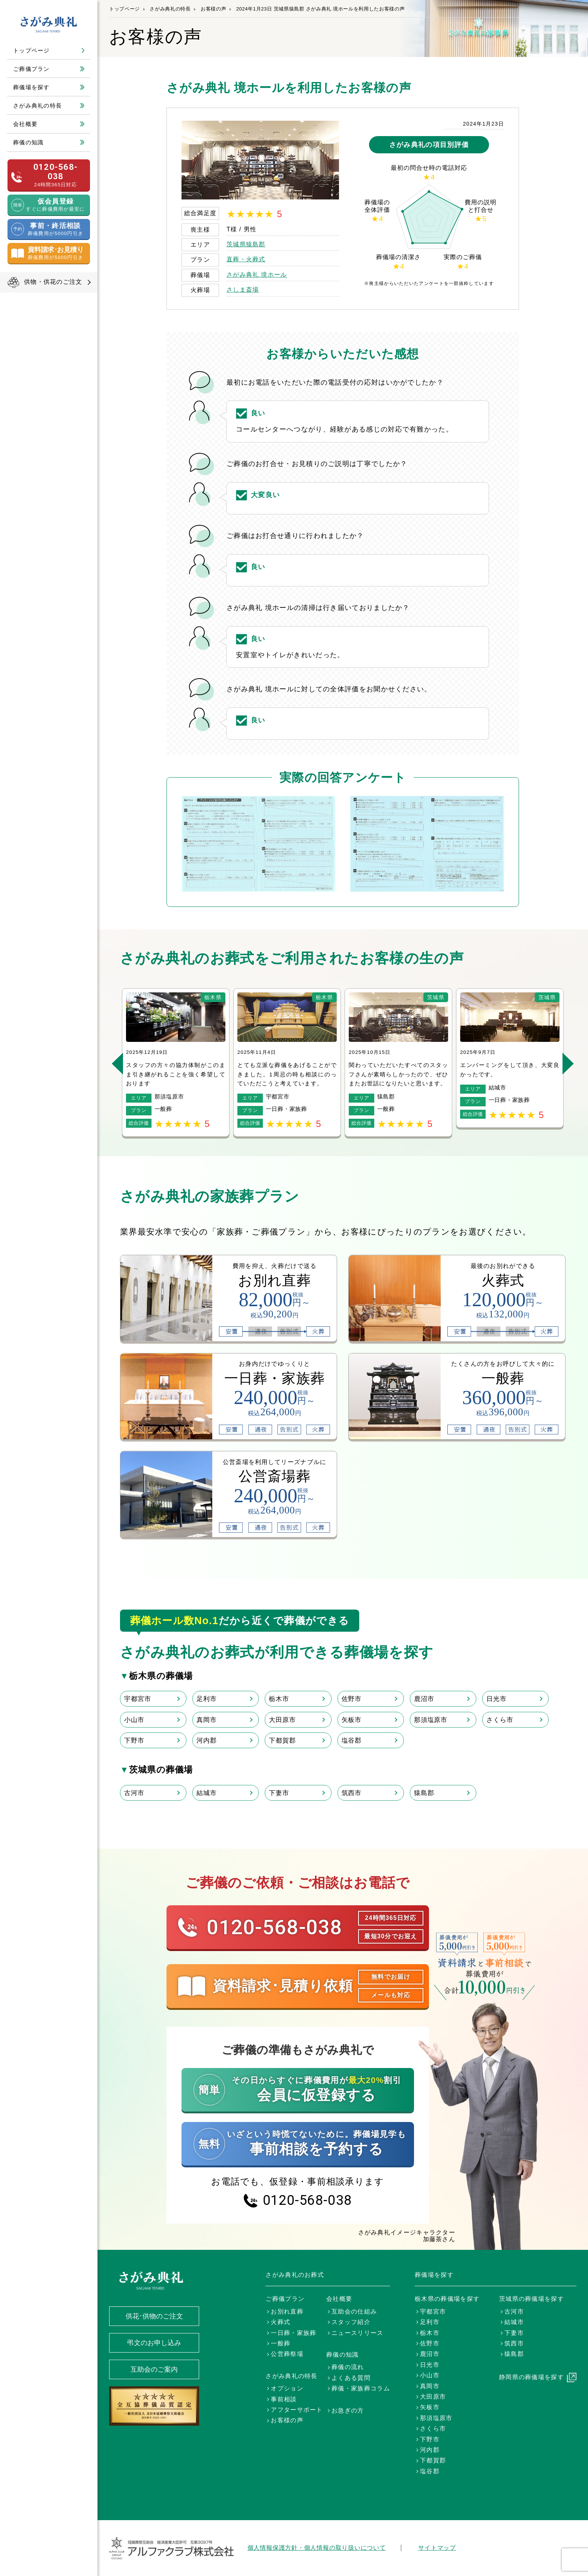 Image resolution: width=588 pixels, height=2576 pixels. What do you see at coordinates (137, 1698) in the screenshot?
I see `宇都宮市` at bounding box center [137, 1698].